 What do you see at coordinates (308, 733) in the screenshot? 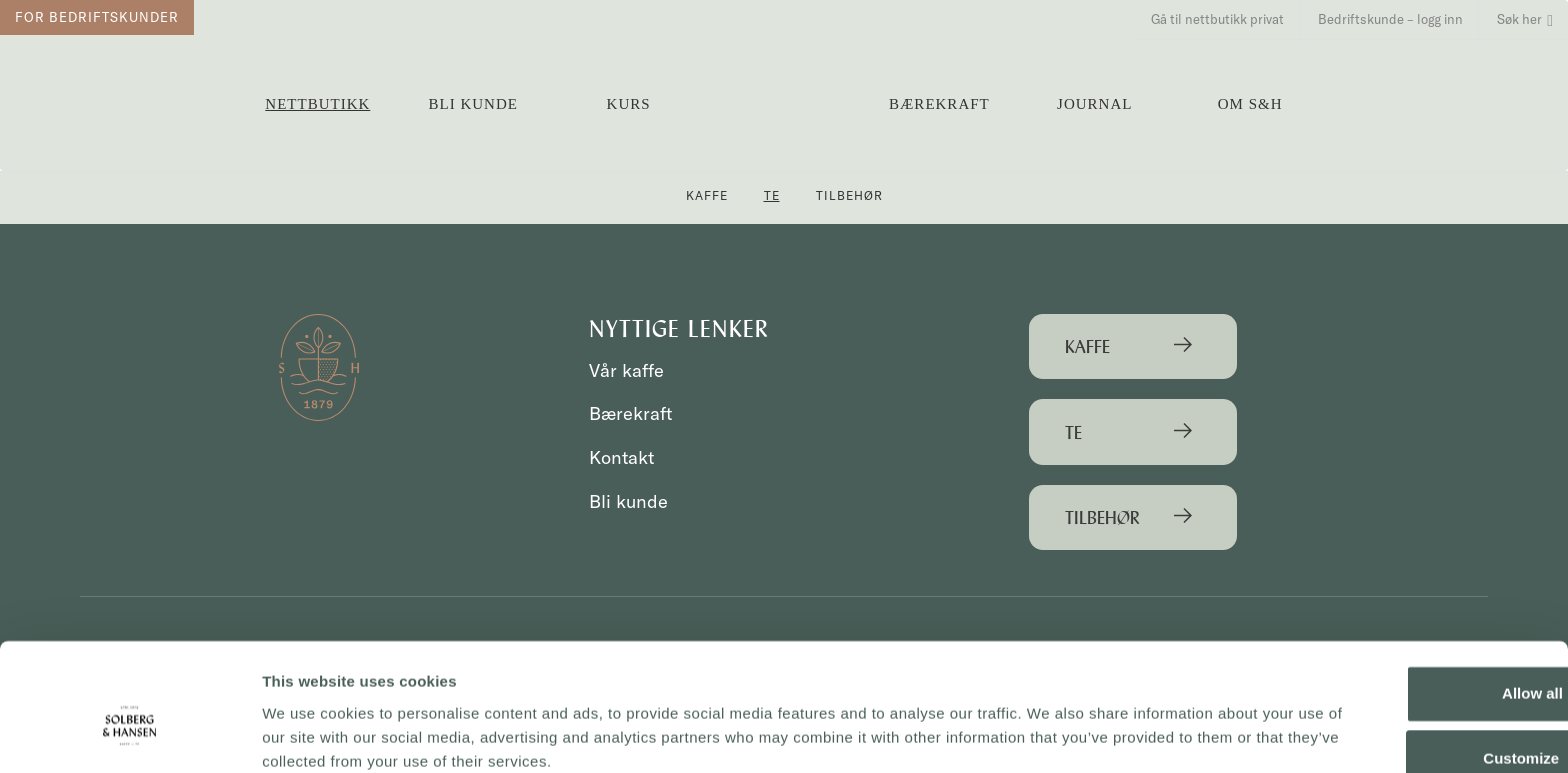
I see `Show details` at bounding box center [308, 733].